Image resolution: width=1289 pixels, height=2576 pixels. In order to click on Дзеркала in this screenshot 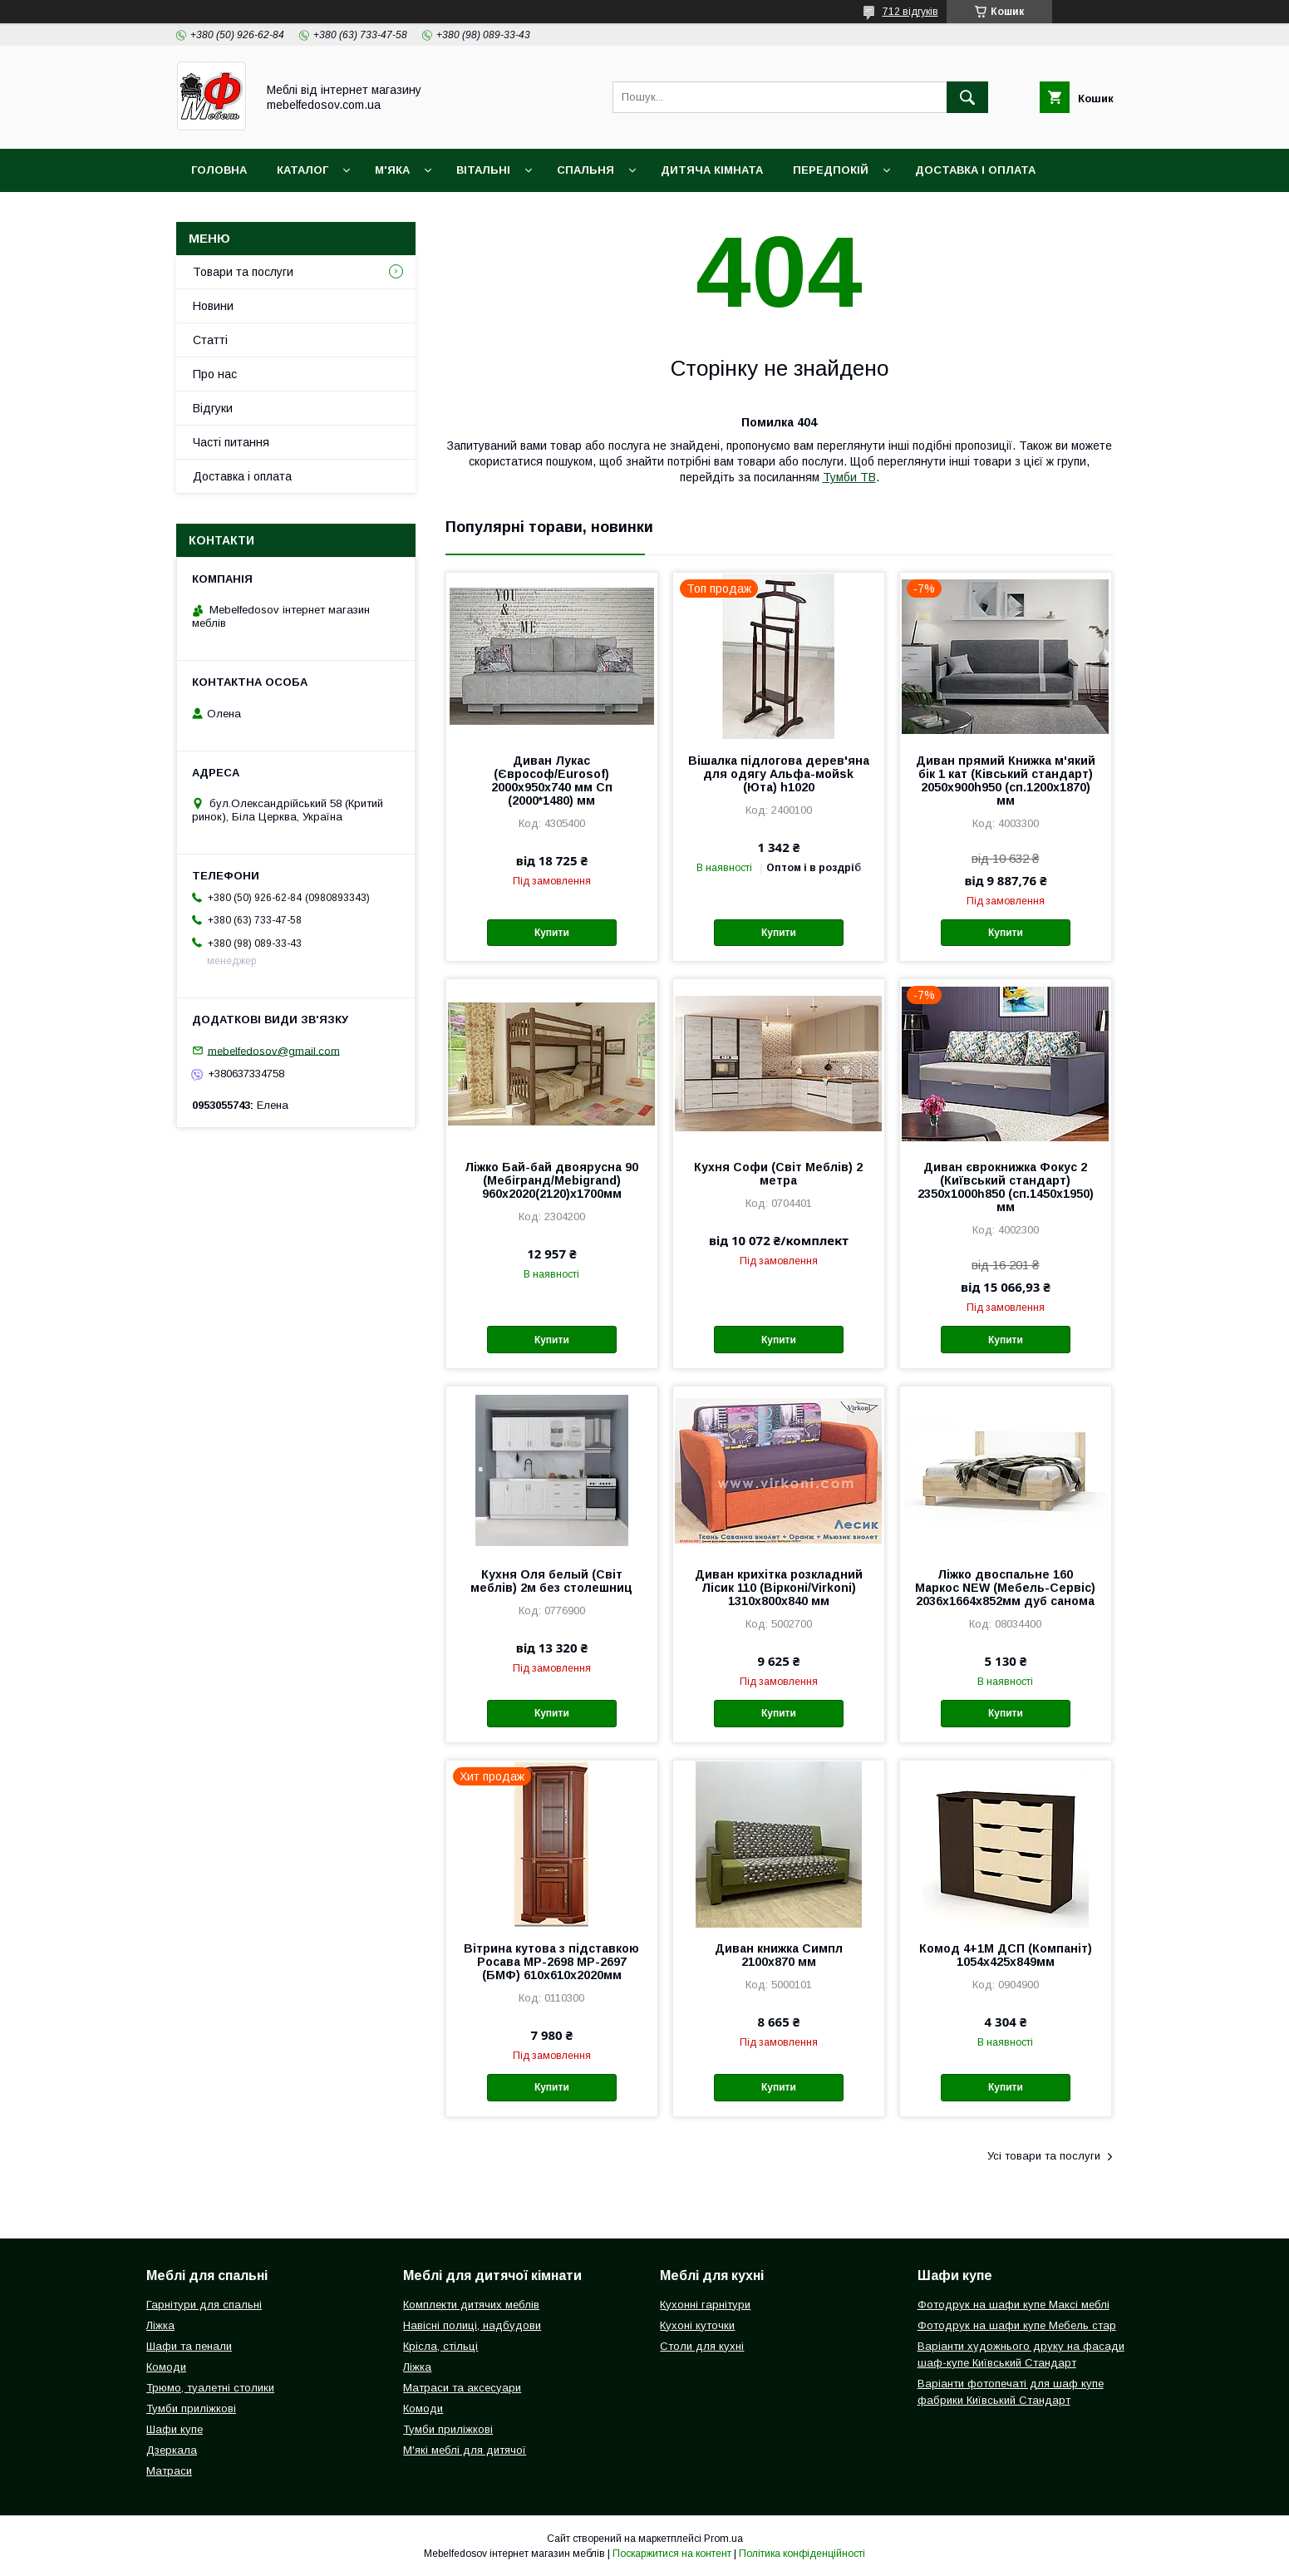, I will do `click(171, 2450)`.